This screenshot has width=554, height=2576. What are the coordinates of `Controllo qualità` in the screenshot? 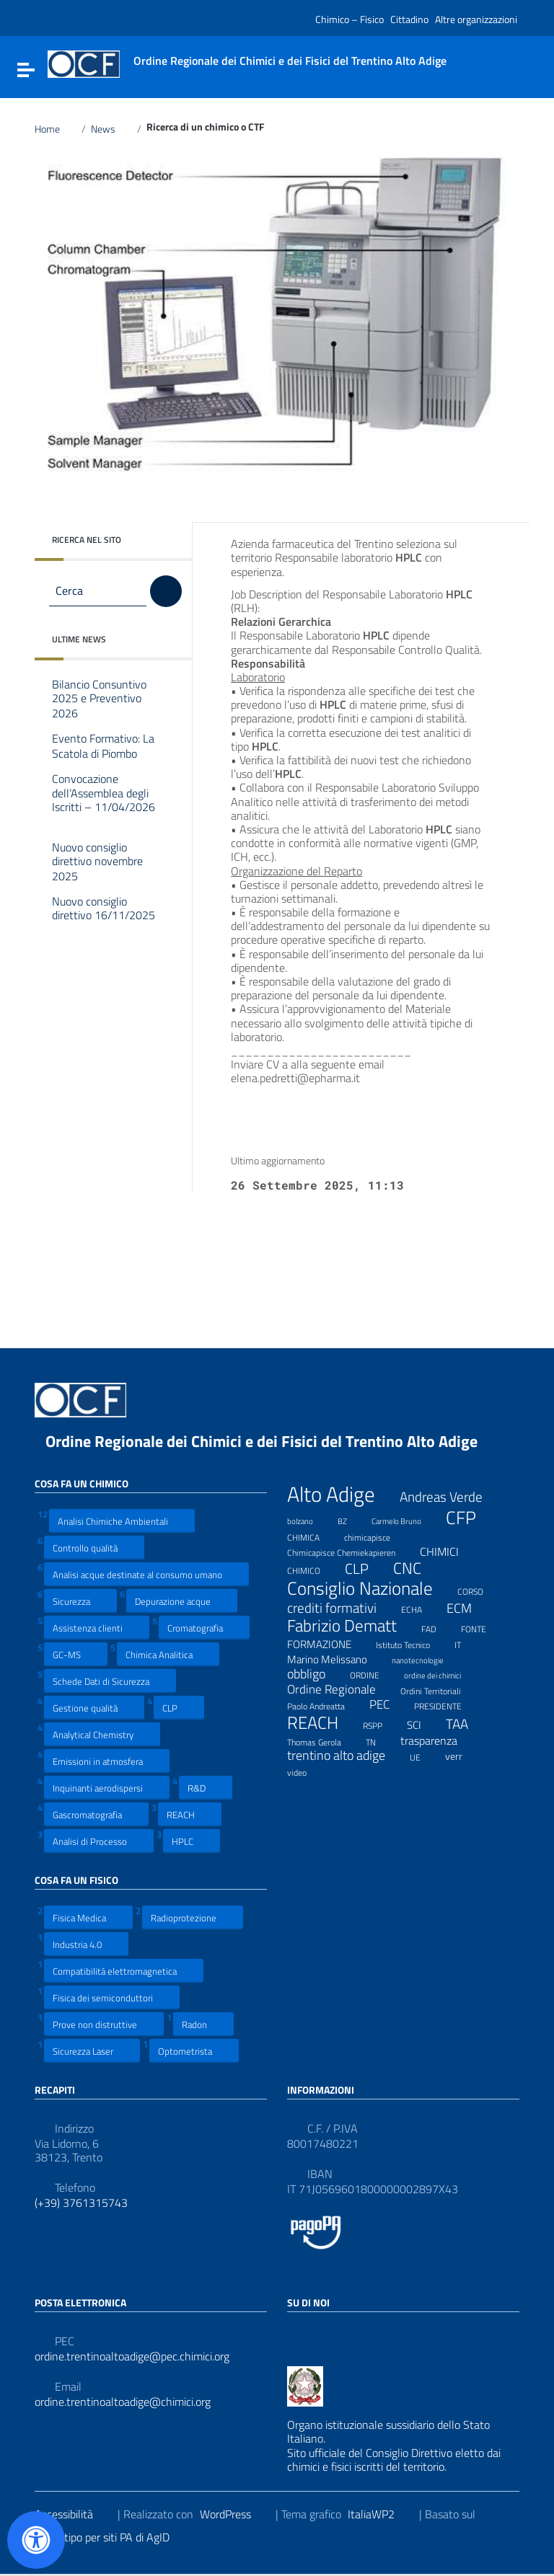 It's located at (94, 1547).